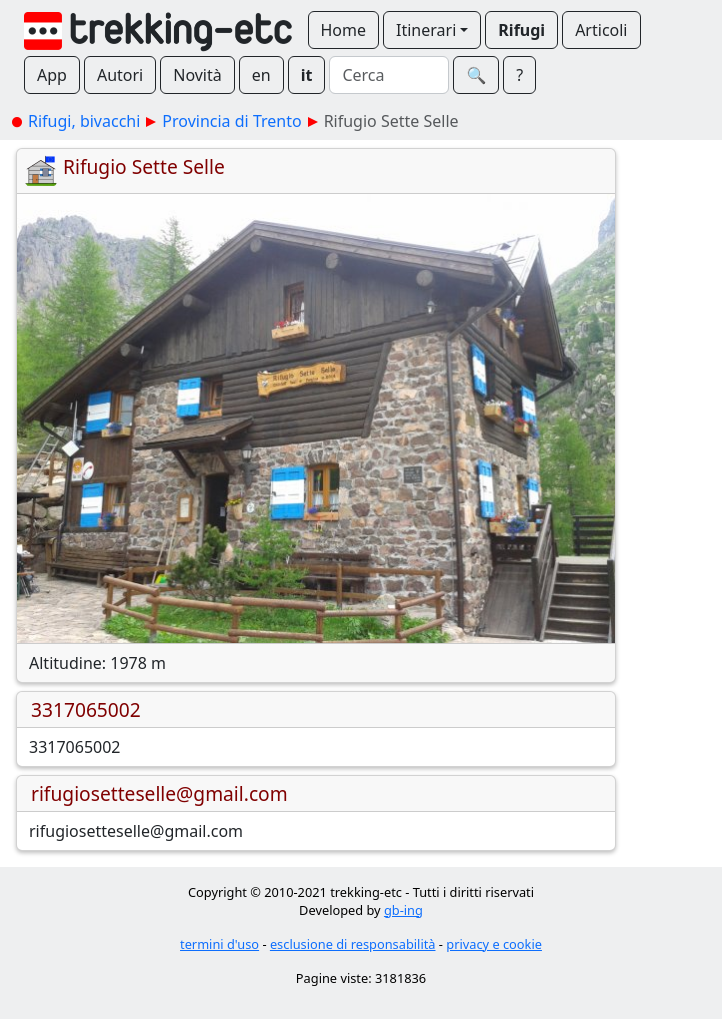 This screenshot has width=722, height=1019. I want to click on esclusione di responsabilità, so click(353, 944).